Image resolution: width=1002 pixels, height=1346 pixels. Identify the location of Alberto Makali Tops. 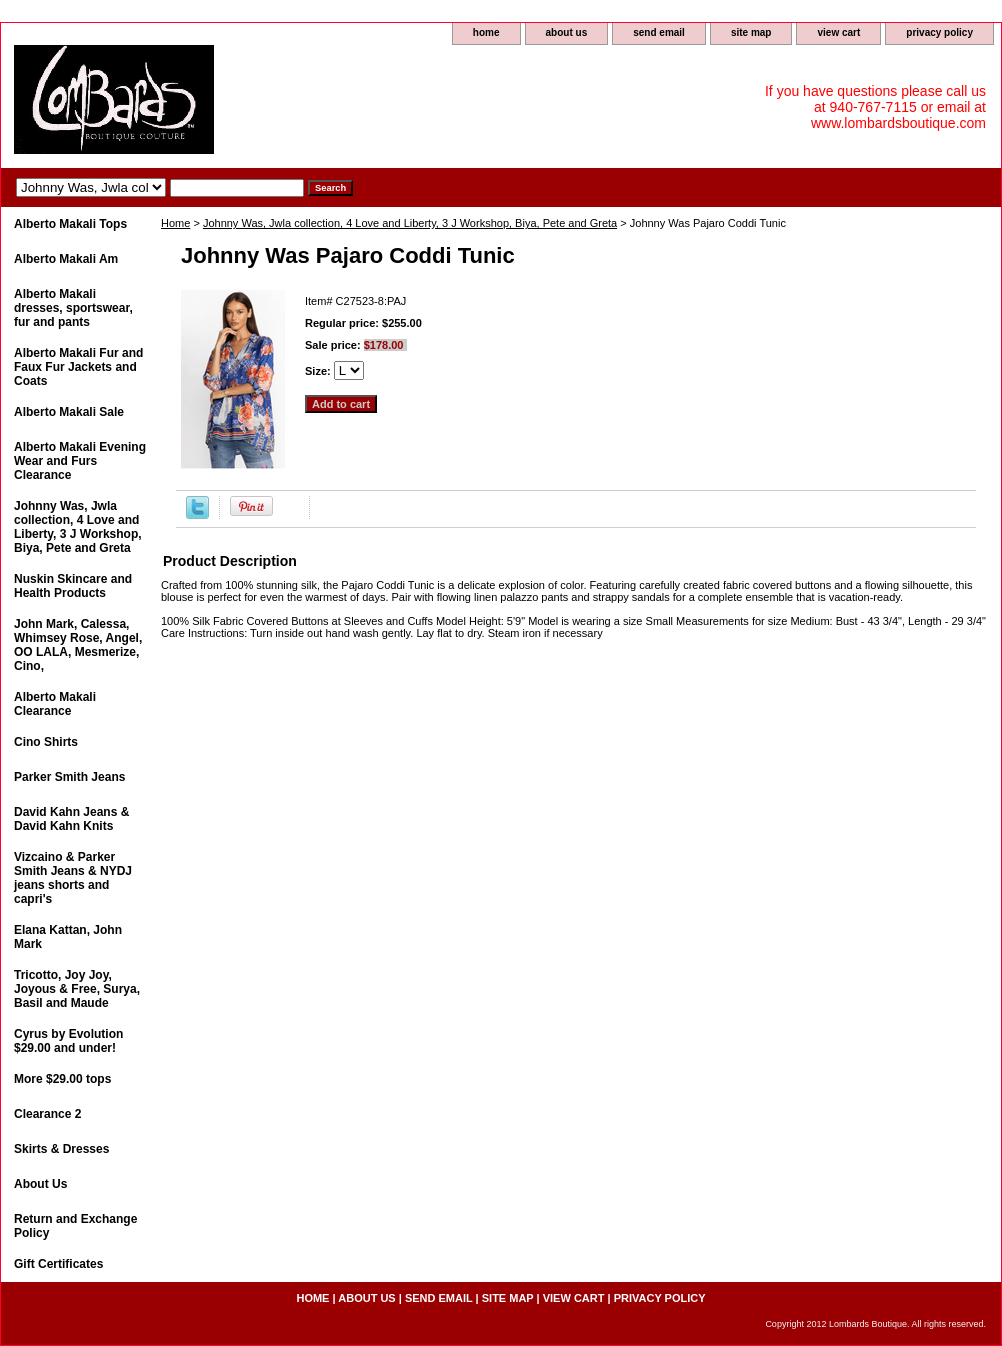
(70, 224).